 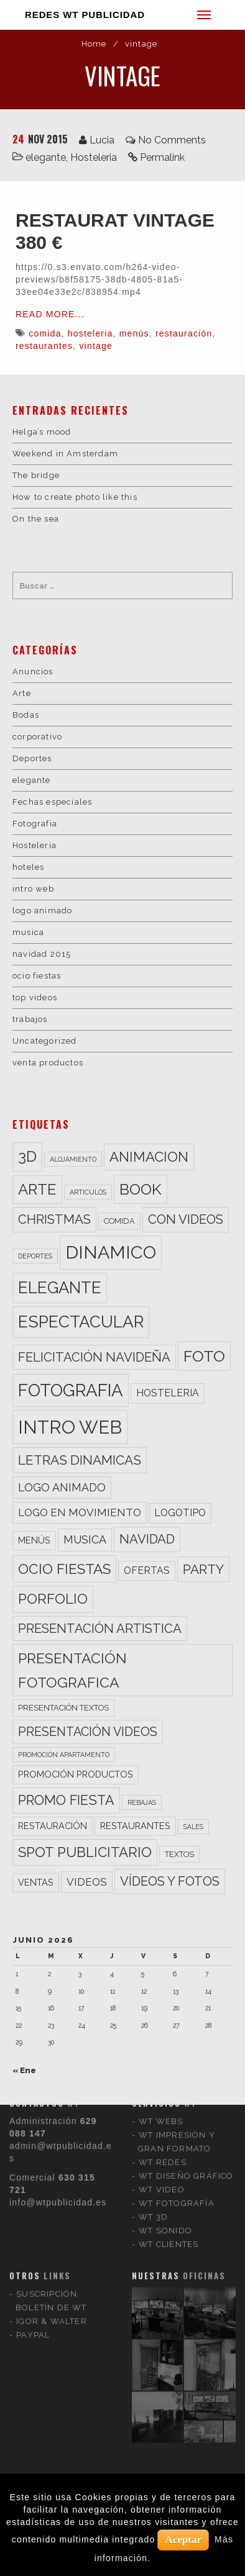 What do you see at coordinates (167, 1393) in the screenshot?
I see `hosteleria [hosteleria (5 elementos)]` at bounding box center [167, 1393].